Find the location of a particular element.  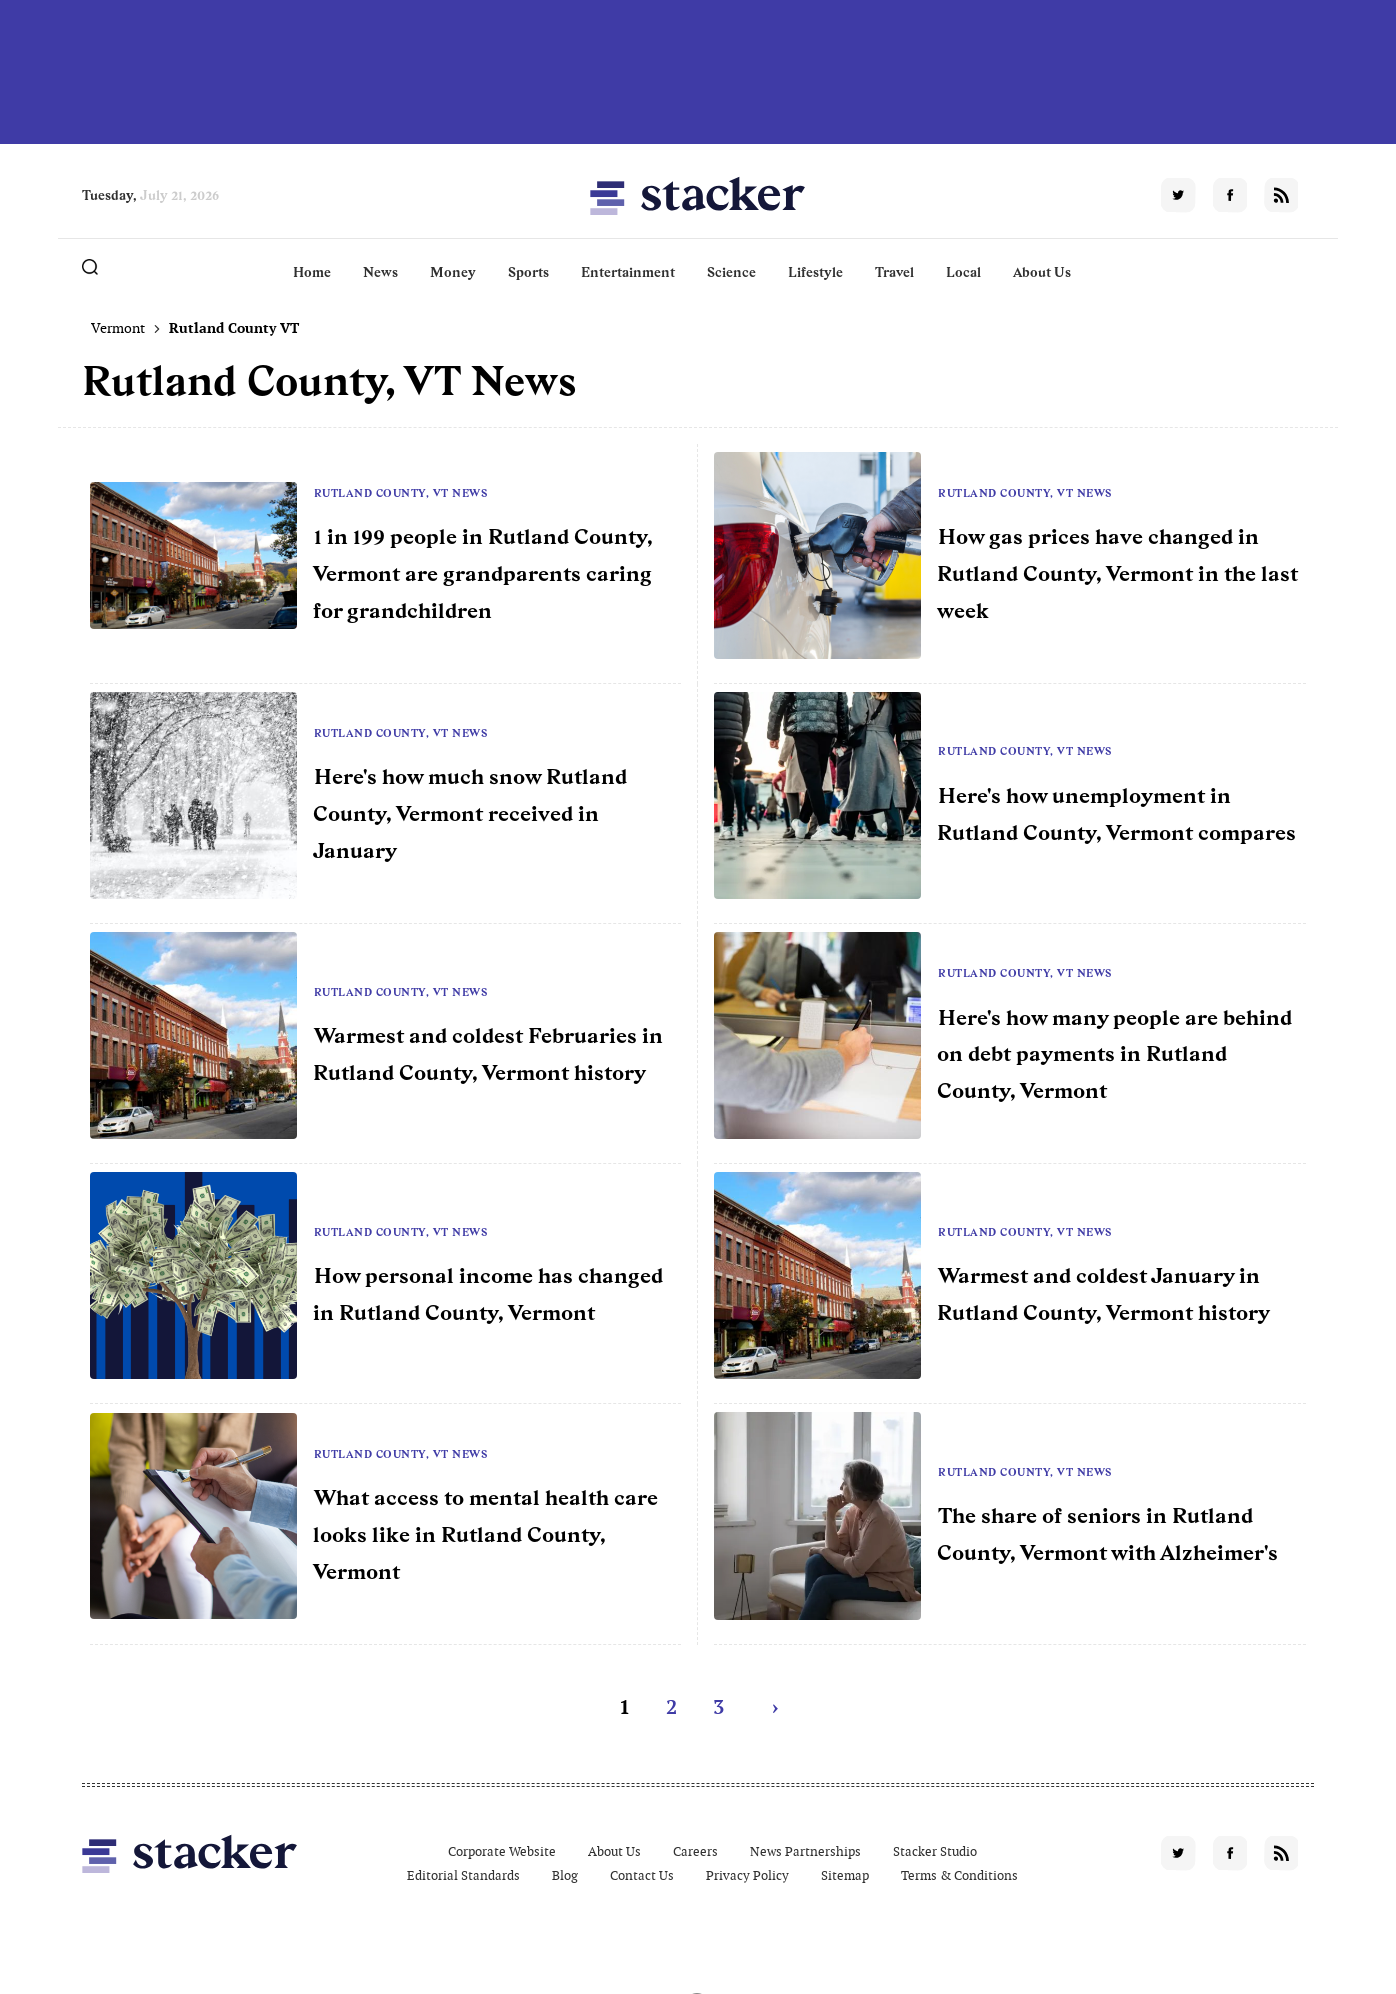

Contact Us is located at coordinates (642, 1875).